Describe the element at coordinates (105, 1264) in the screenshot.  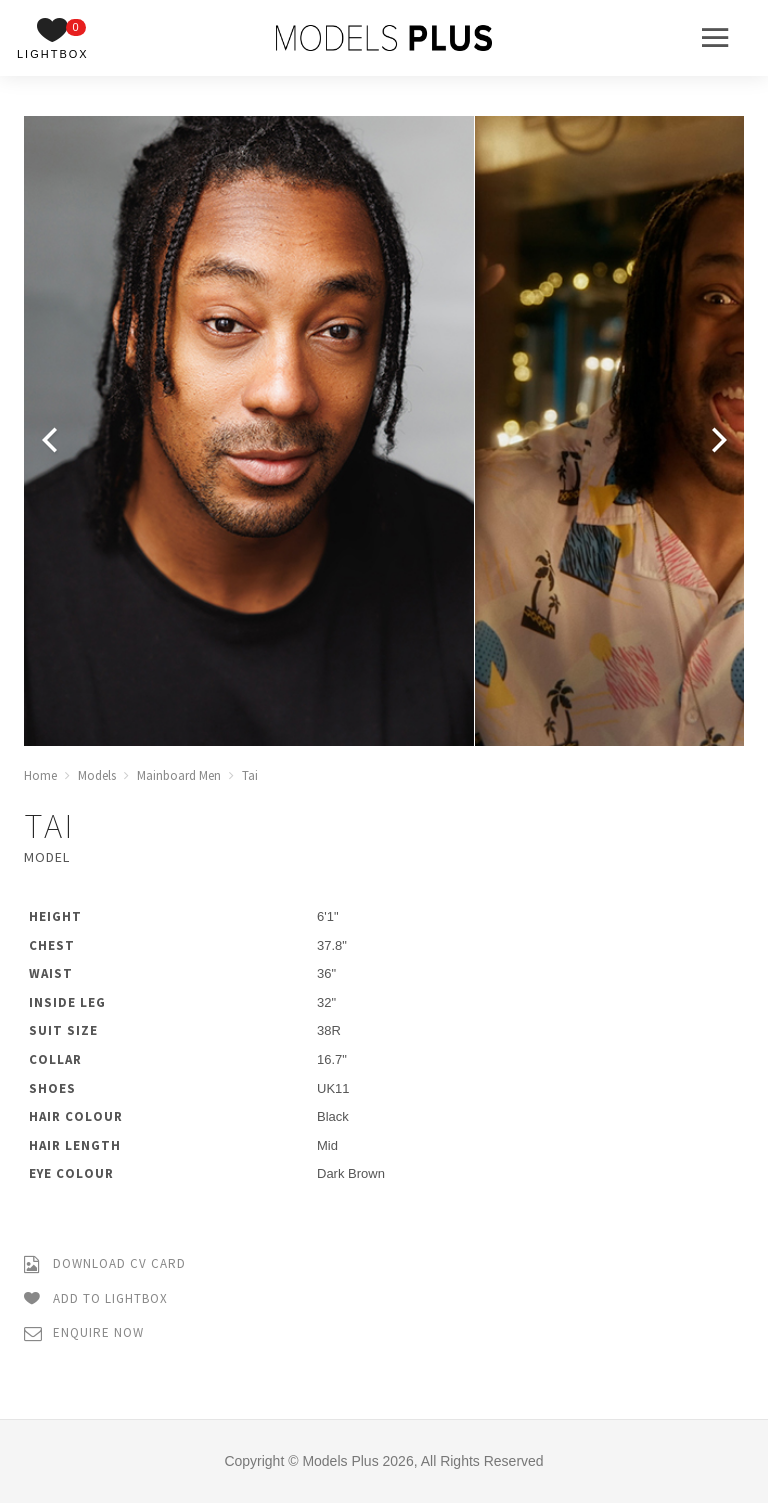
I see `Download CV Card` at that location.